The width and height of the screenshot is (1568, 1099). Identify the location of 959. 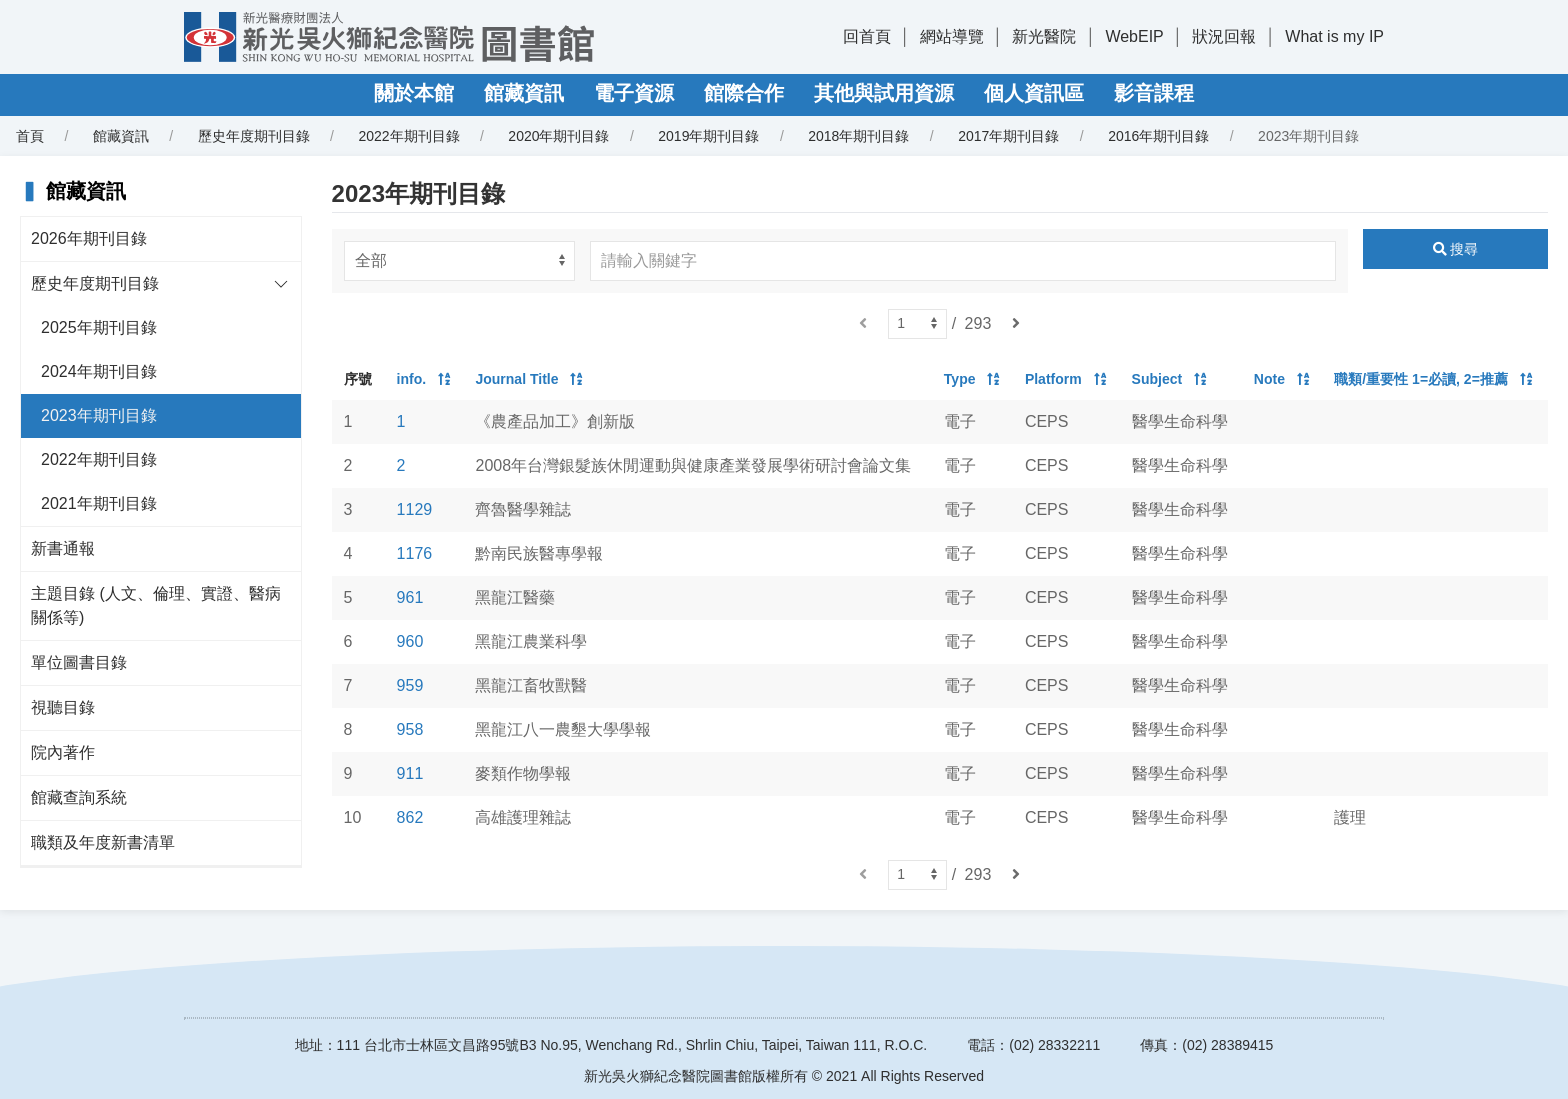
(410, 685).